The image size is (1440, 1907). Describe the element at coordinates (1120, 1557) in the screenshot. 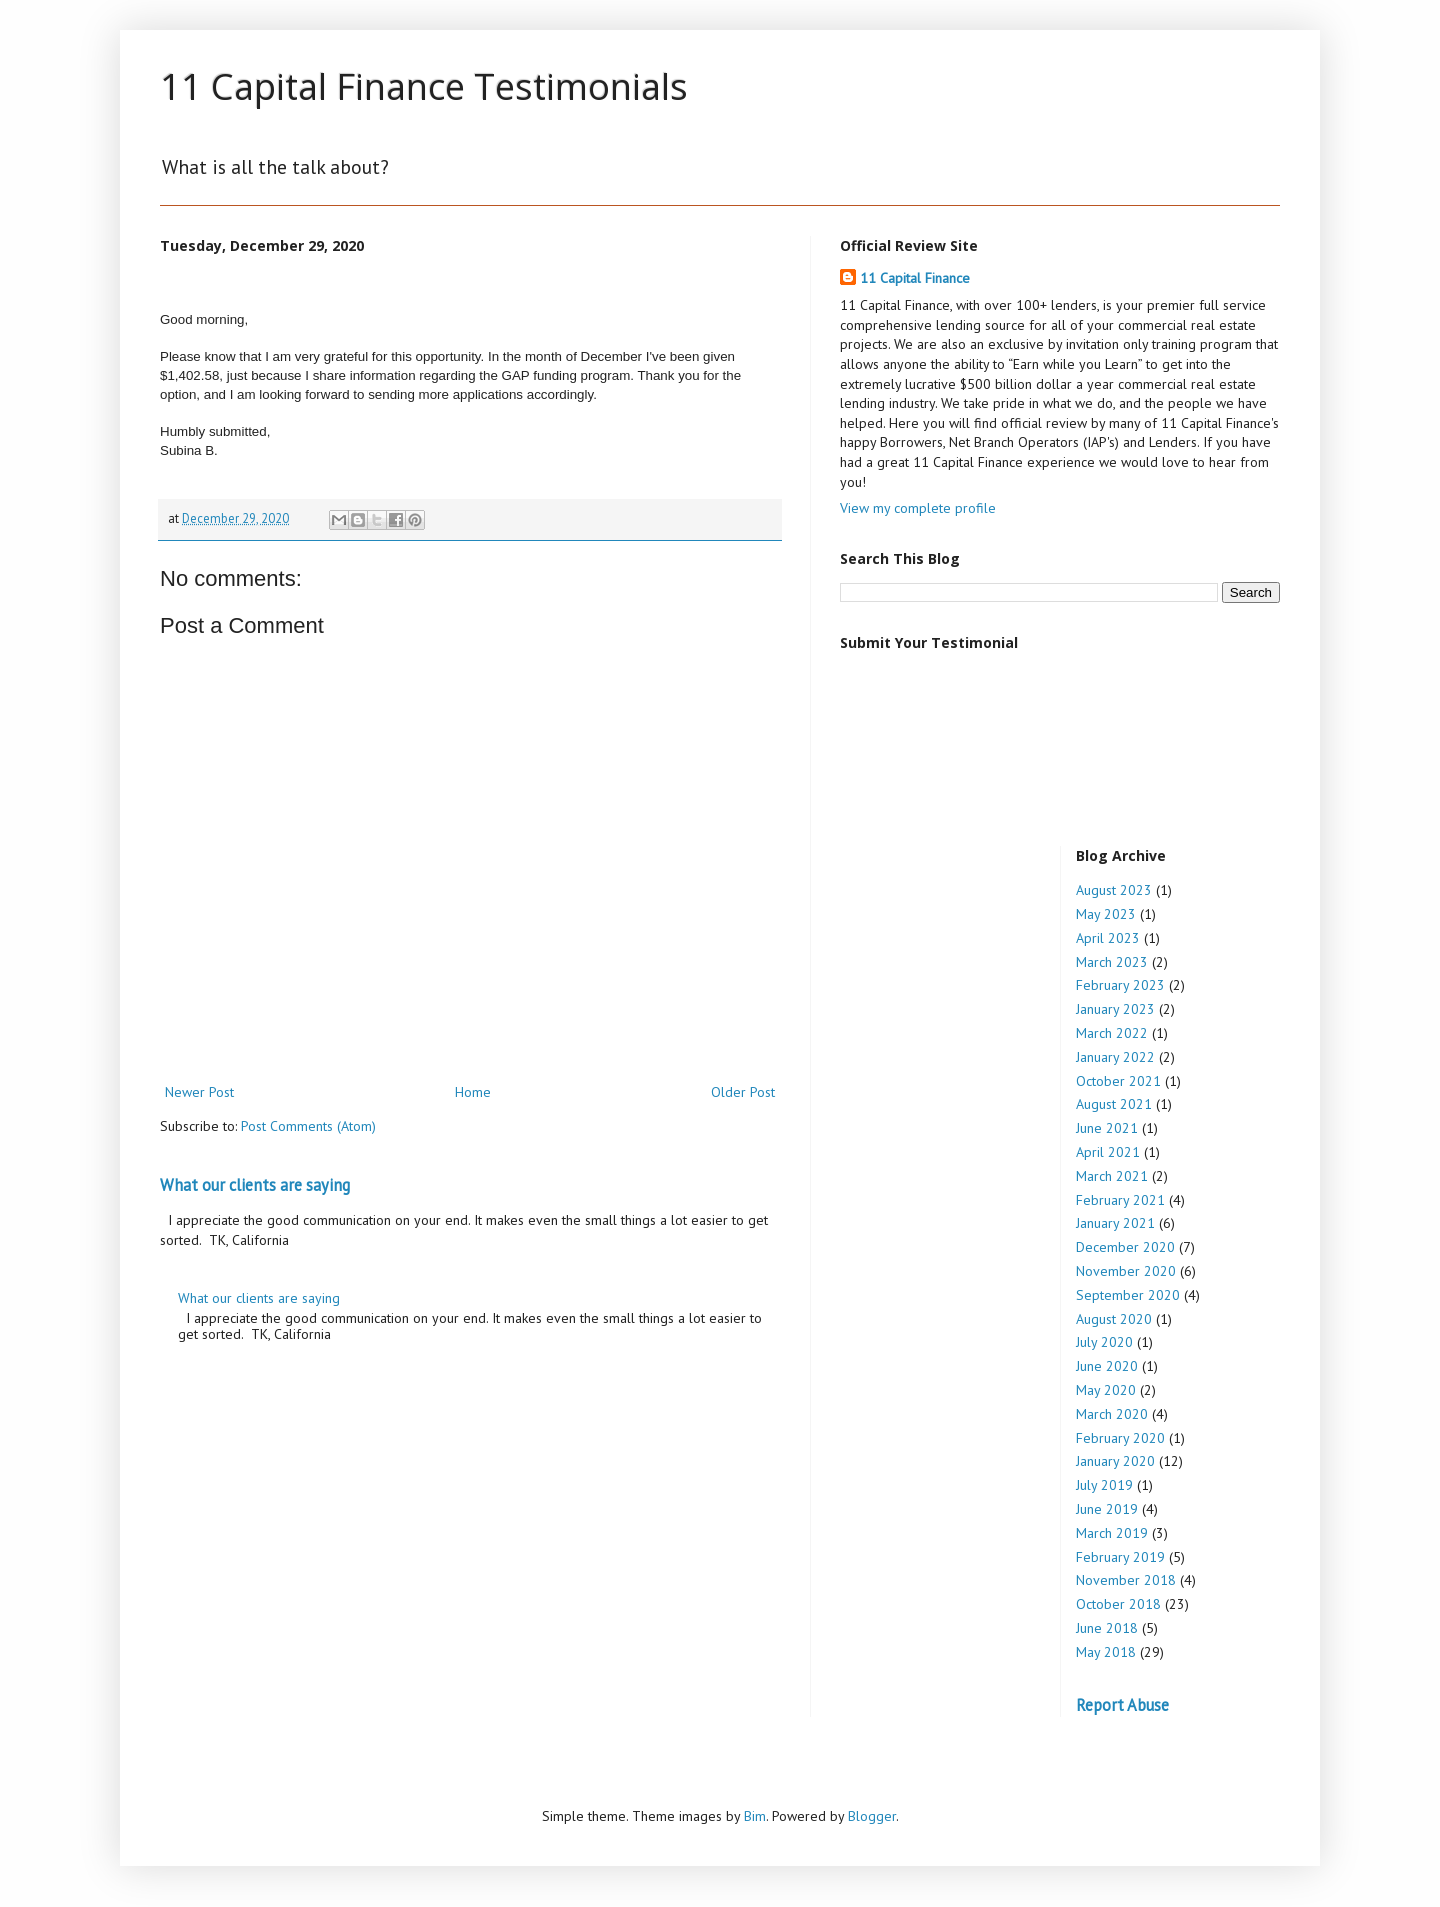

I see `February 2019` at that location.